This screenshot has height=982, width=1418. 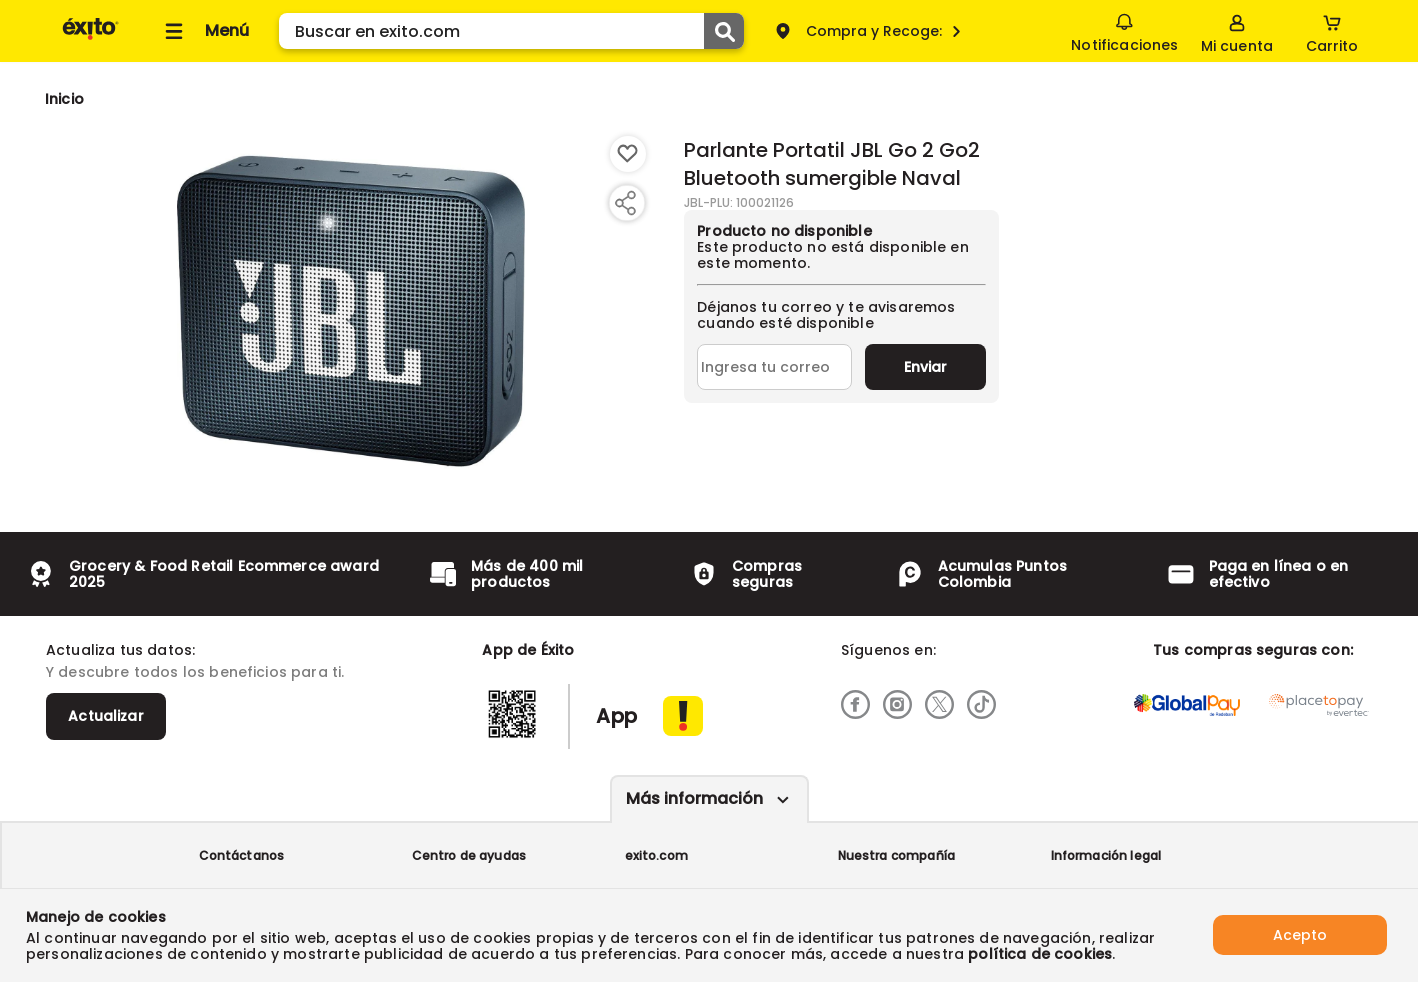 I want to click on [Cart toggle button], so click(x=1332, y=31).